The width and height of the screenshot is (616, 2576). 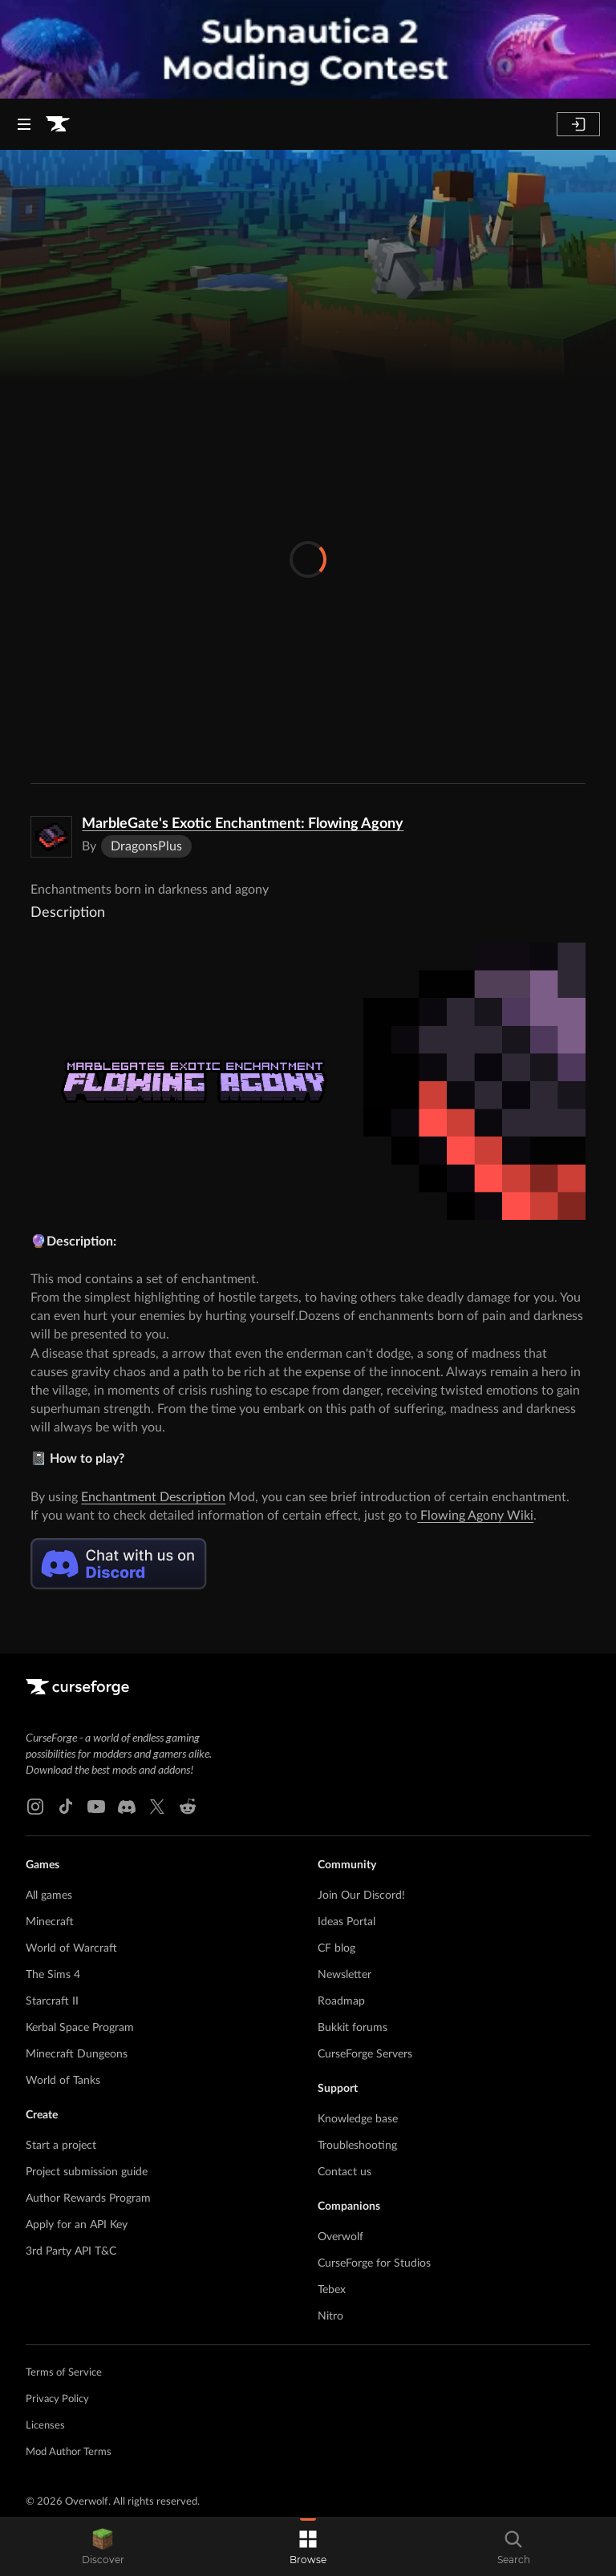 What do you see at coordinates (340, 2237) in the screenshot?
I see `Overwolf` at bounding box center [340, 2237].